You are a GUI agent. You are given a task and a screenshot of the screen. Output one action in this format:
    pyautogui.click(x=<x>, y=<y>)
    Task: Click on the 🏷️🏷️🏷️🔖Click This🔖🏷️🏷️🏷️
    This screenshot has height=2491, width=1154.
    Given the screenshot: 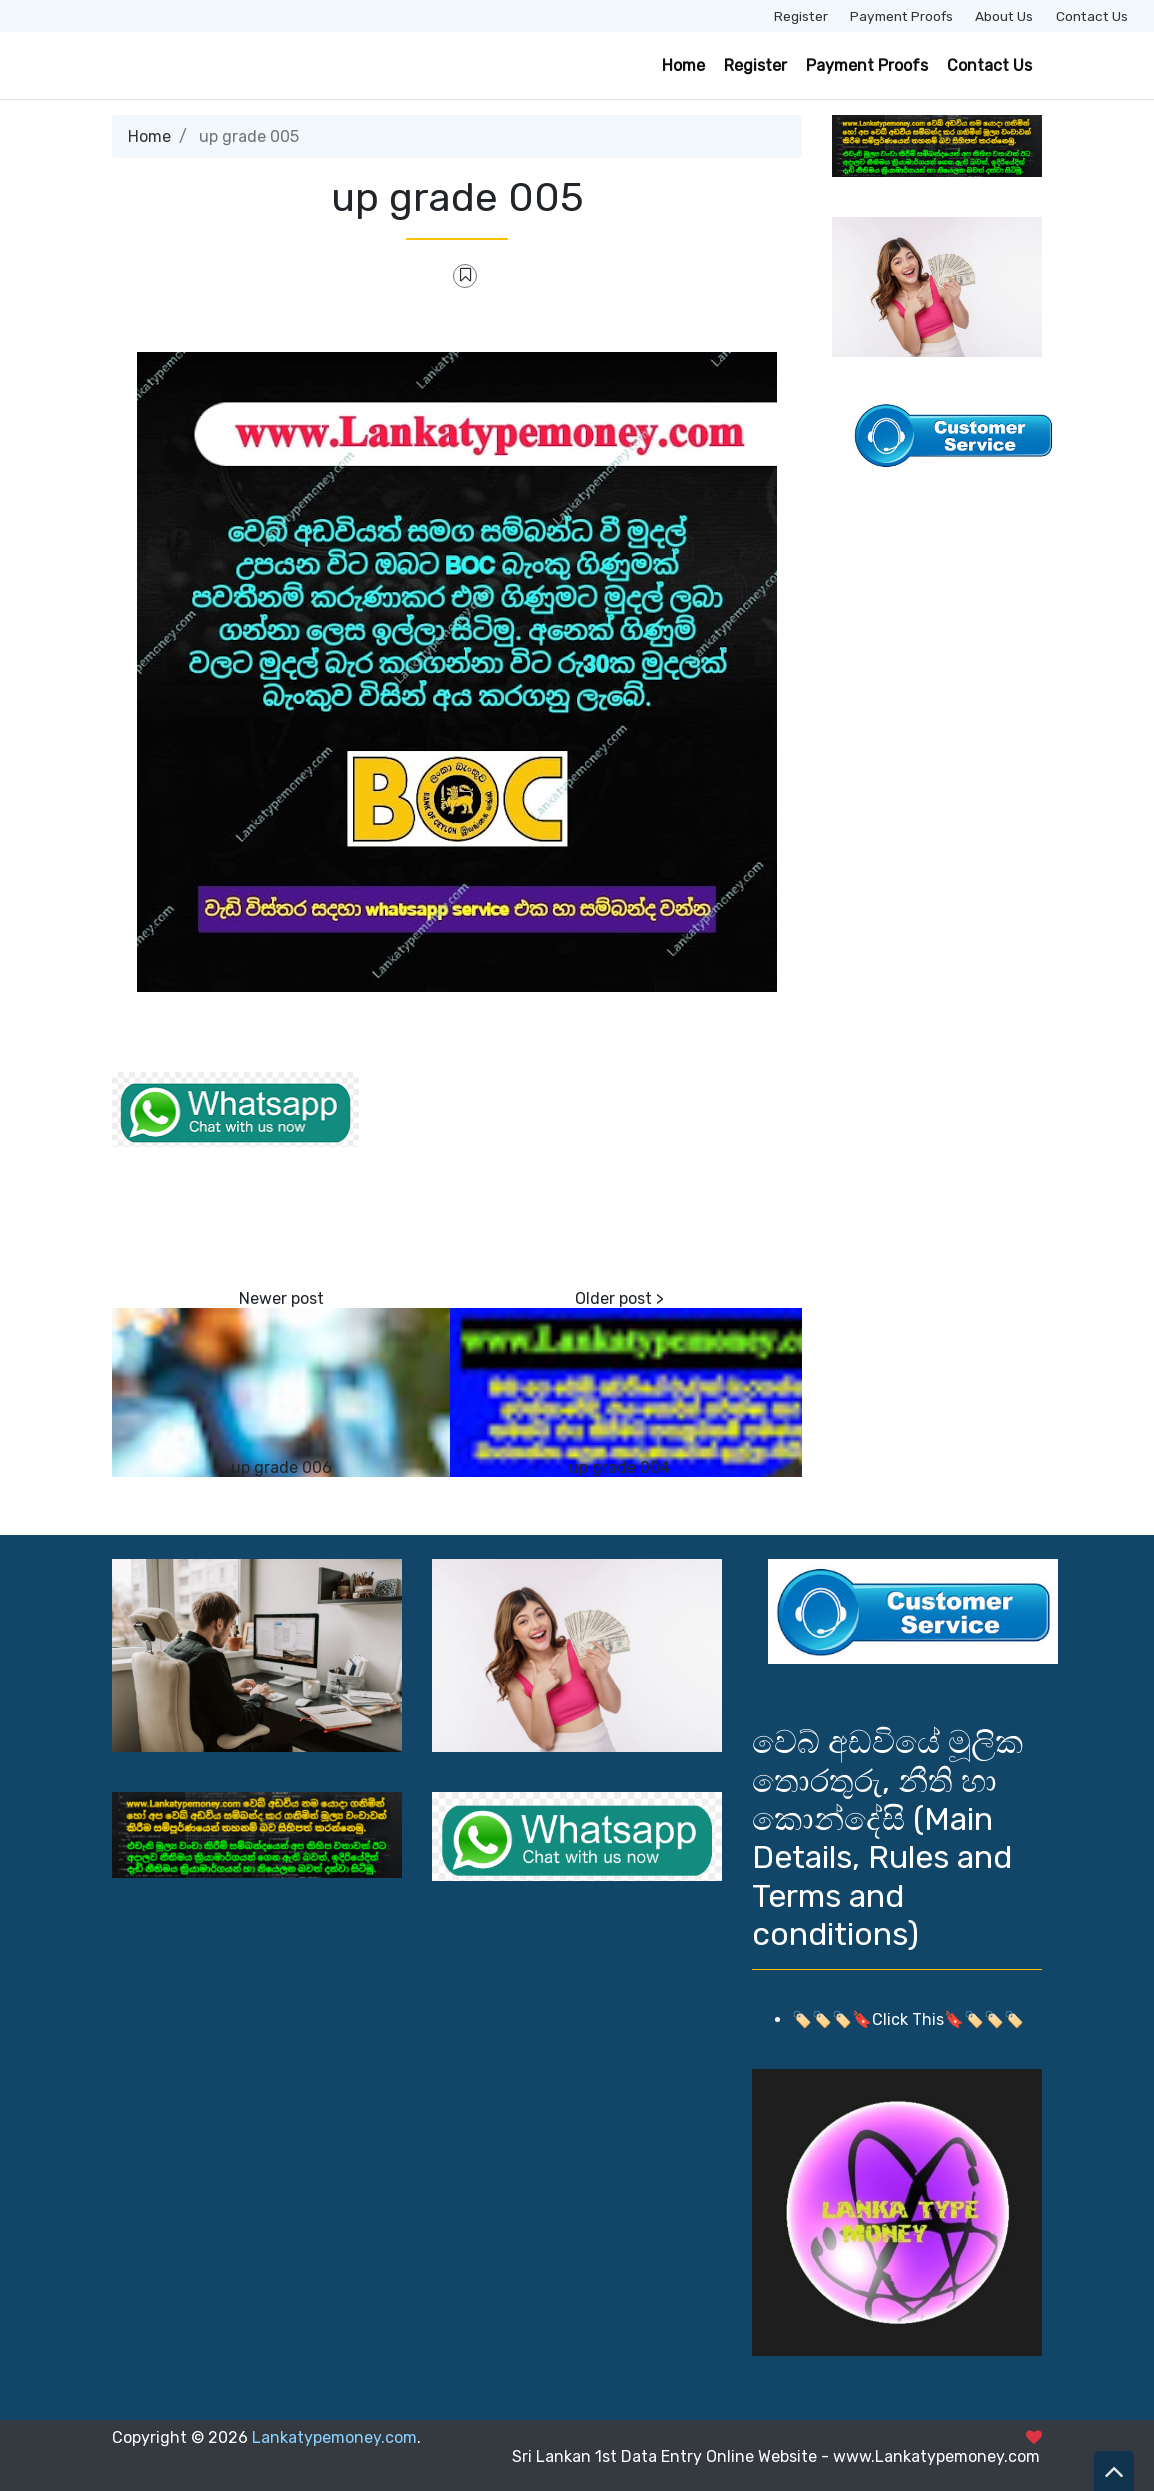 What is the action you would take?
    pyautogui.click(x=908, y=2019)
    